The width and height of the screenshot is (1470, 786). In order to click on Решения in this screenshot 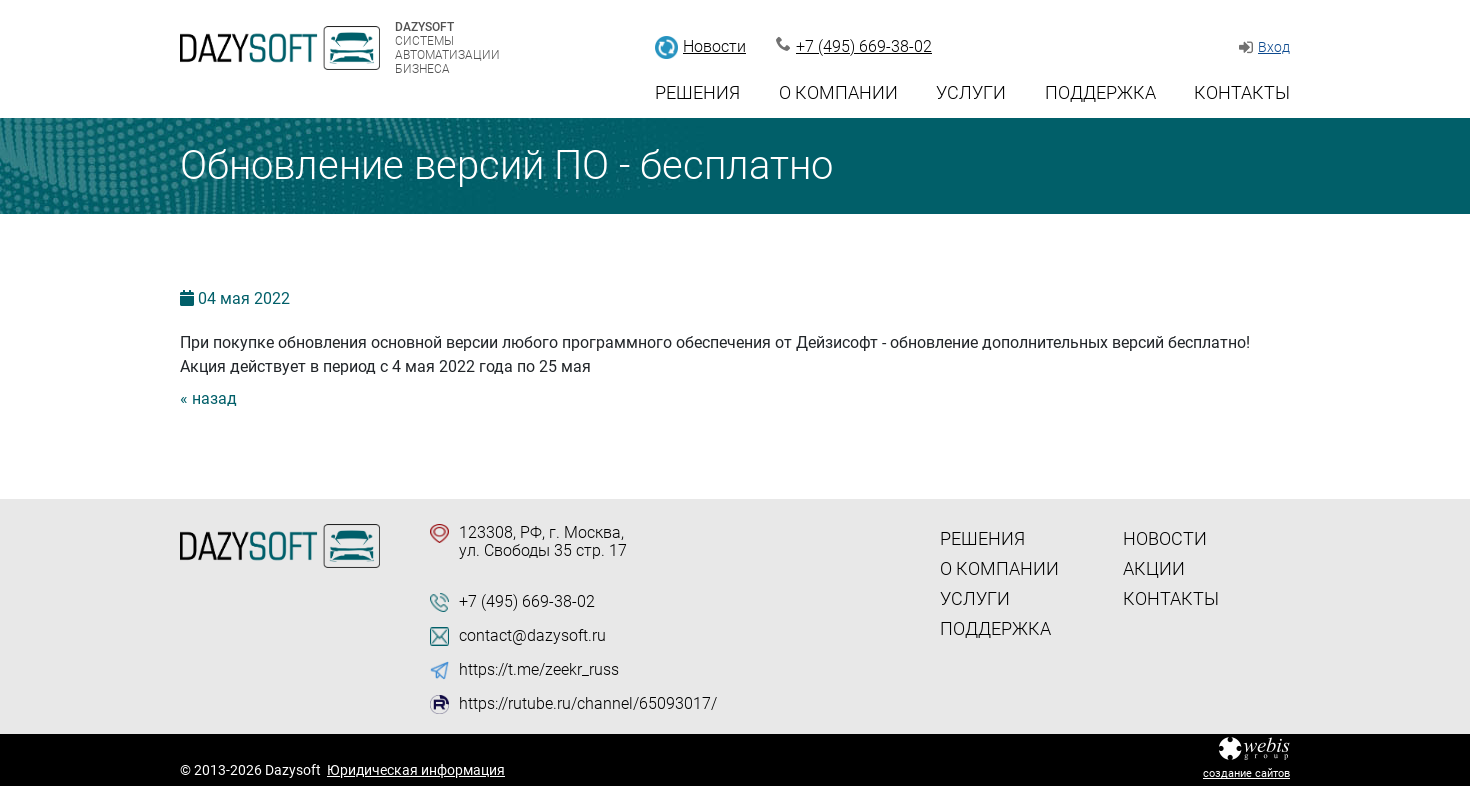, I will do `click(697, 92)`.